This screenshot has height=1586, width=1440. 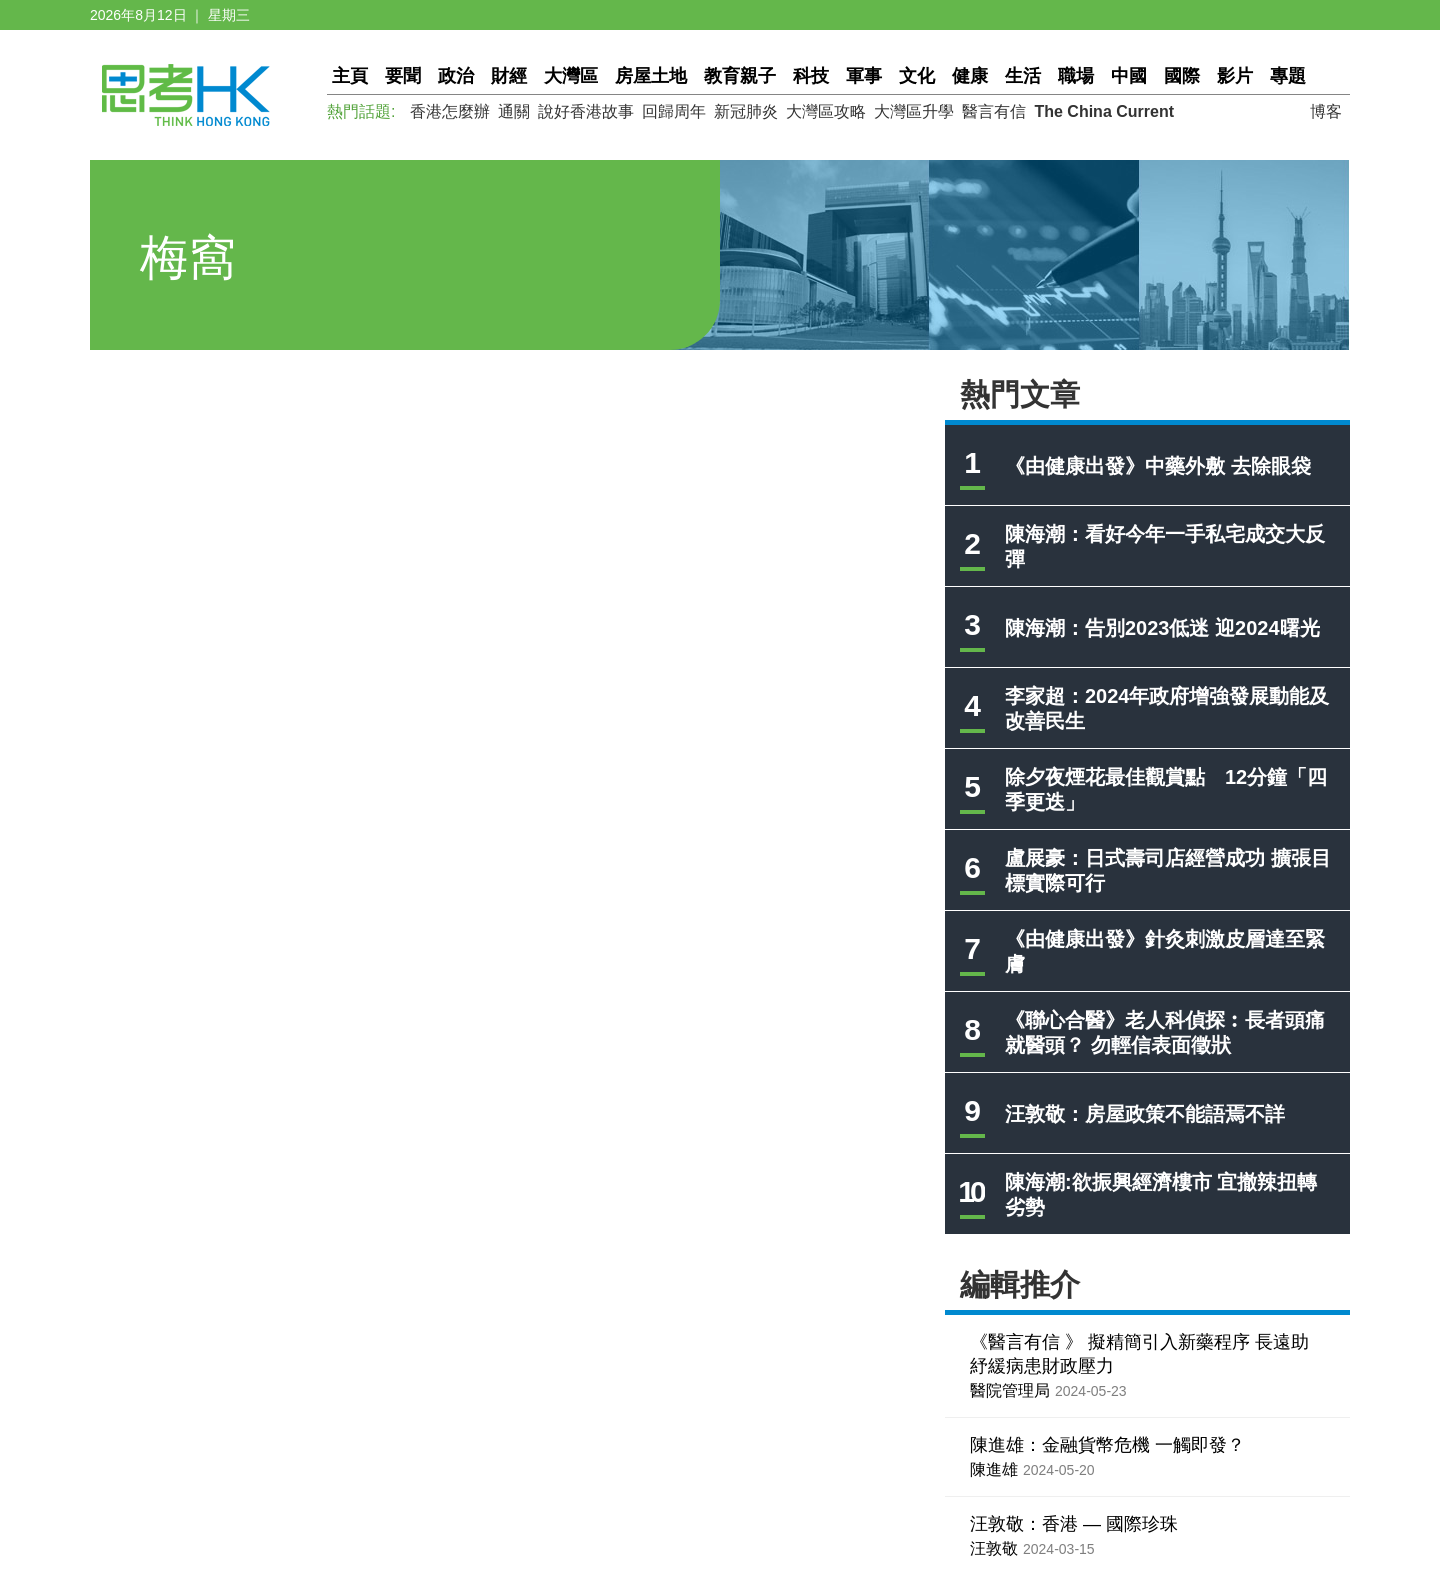 What do you see at coordinates (651, 76) in the screenshot?
I see `房屋土地` at bounding box center [651, 76].